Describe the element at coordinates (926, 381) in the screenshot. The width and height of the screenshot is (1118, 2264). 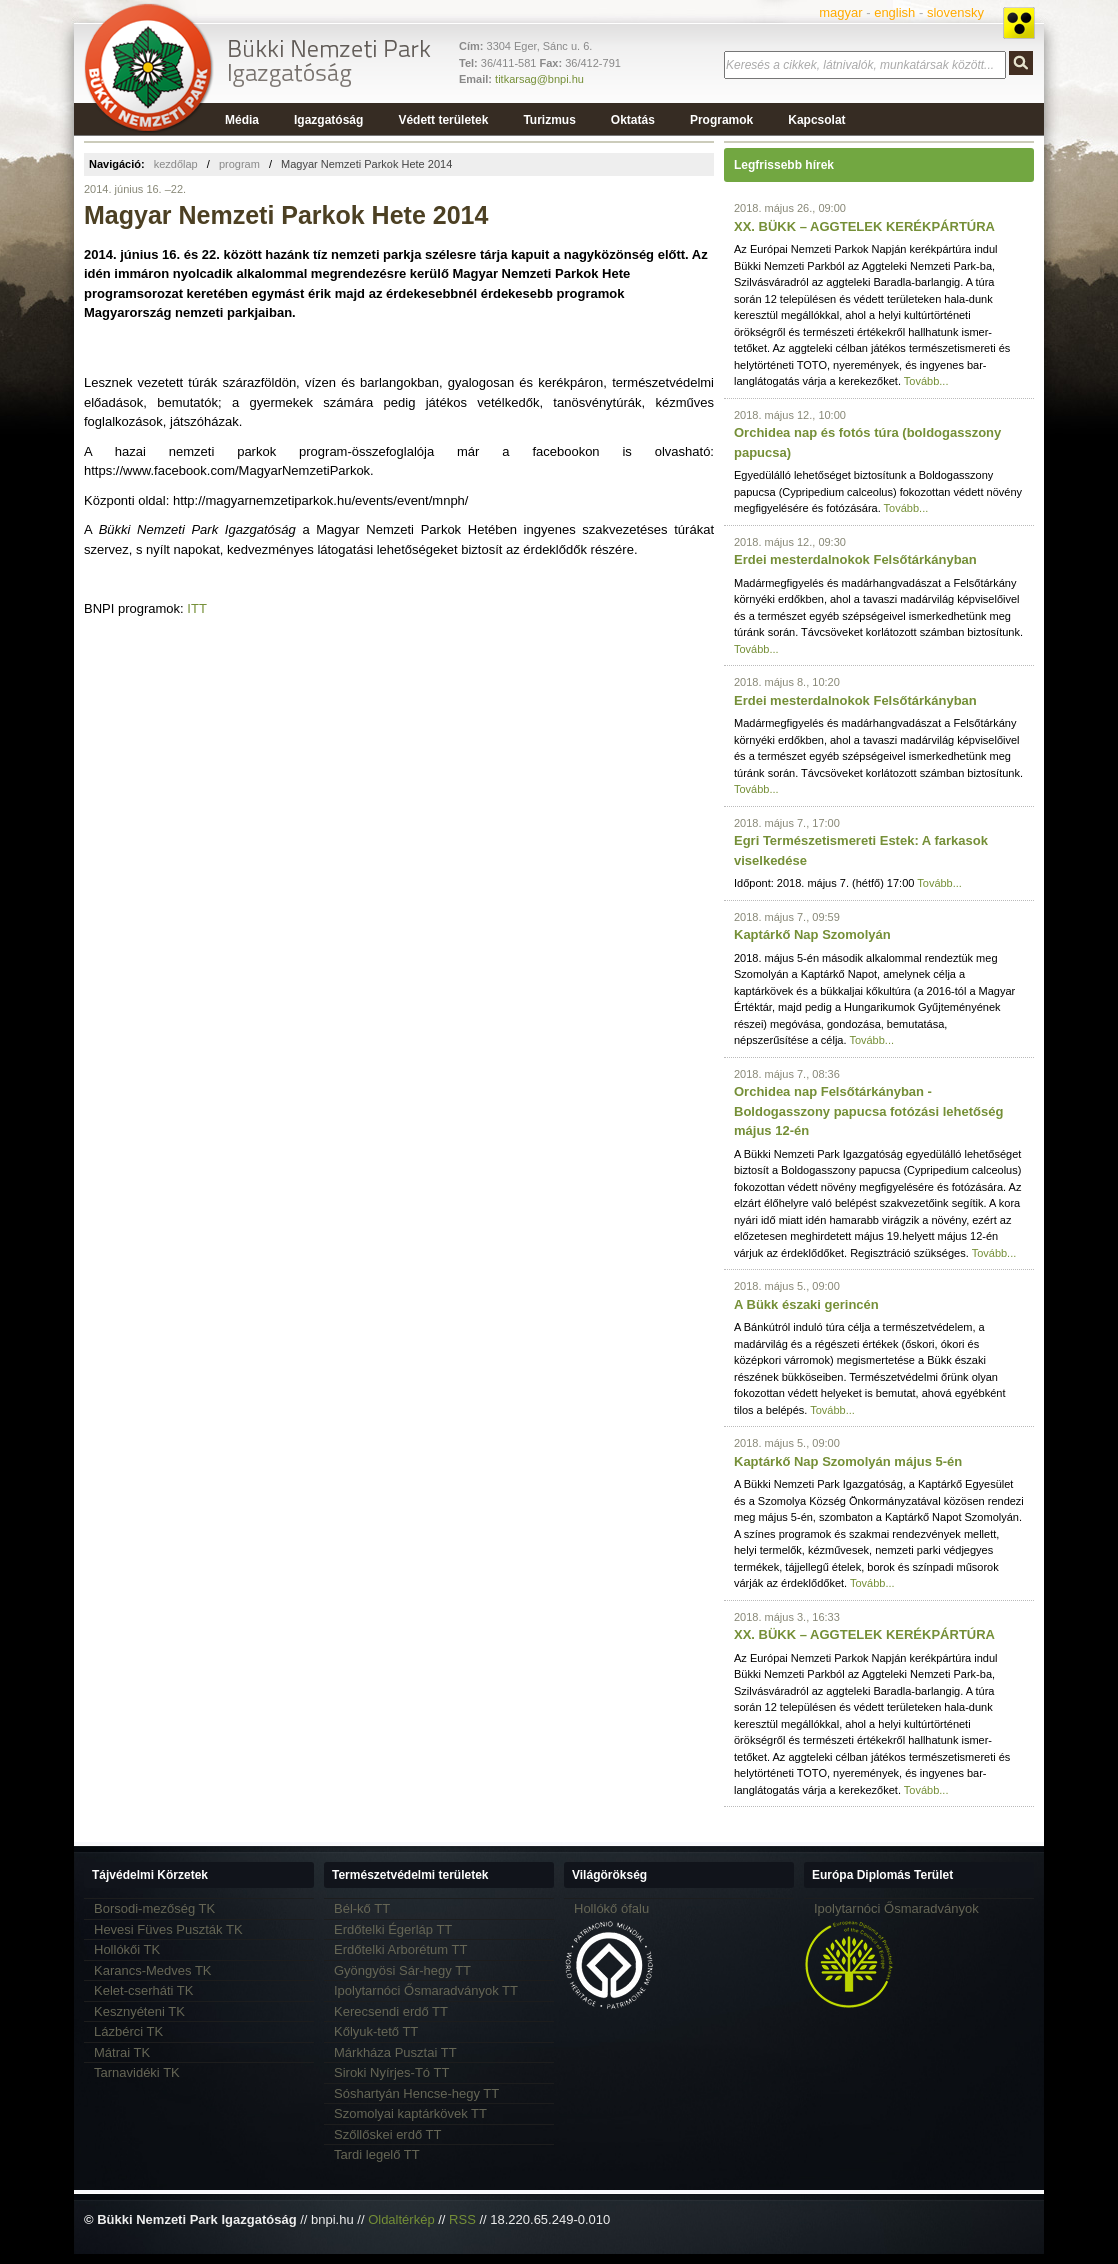
I see `Tovább...` at that location.